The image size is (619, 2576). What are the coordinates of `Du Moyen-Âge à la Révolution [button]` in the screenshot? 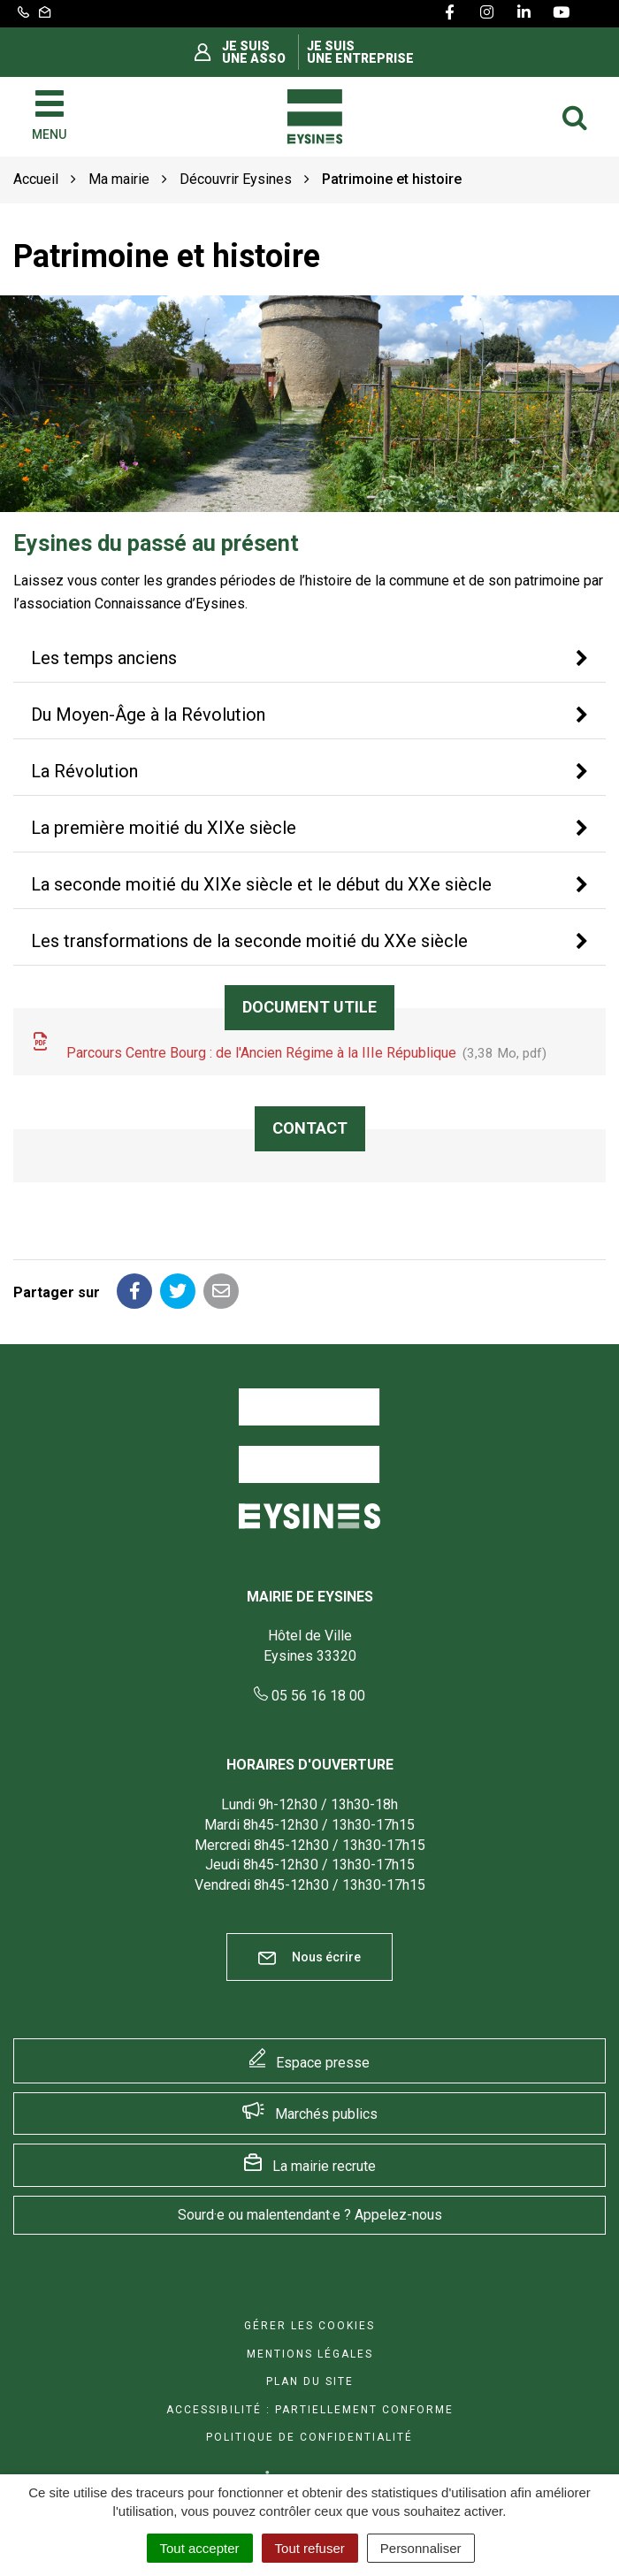 It's located at (148, 714).